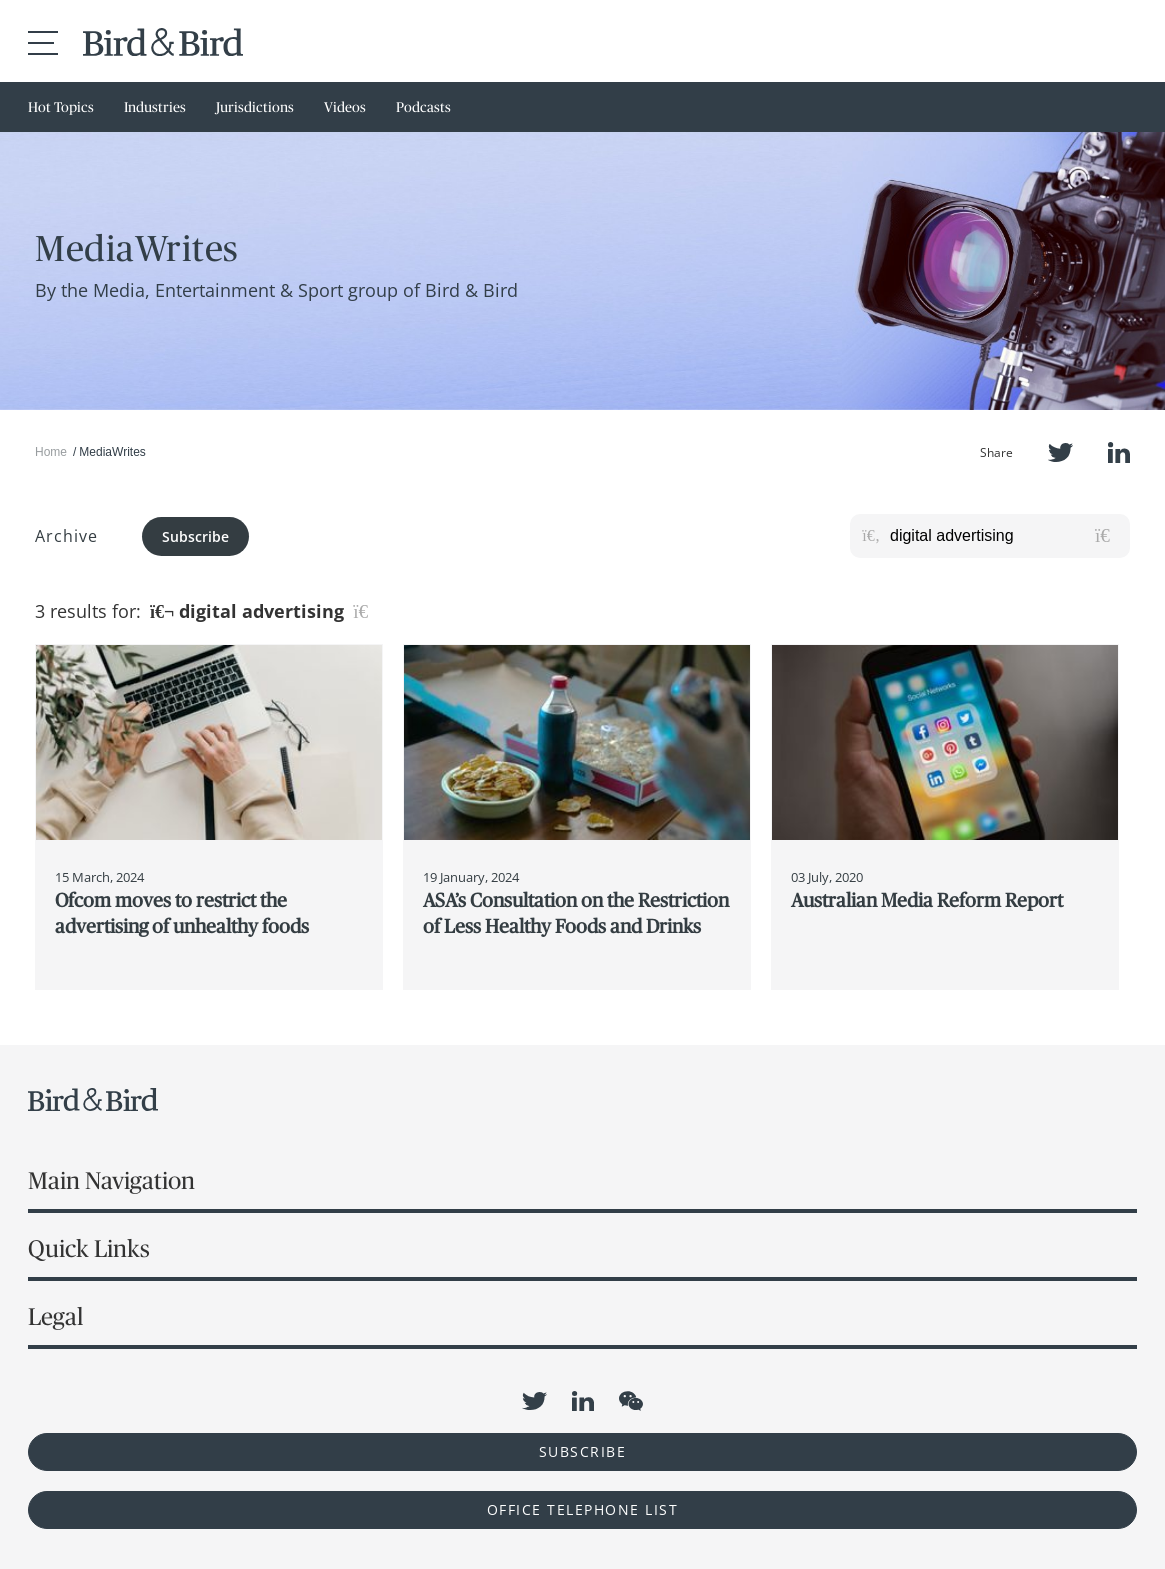 The width and height of the screenshot is (1165, 1569). Describe the element at coordinates (631, 1401) in the screenshot. I see `WeChat` at that location.